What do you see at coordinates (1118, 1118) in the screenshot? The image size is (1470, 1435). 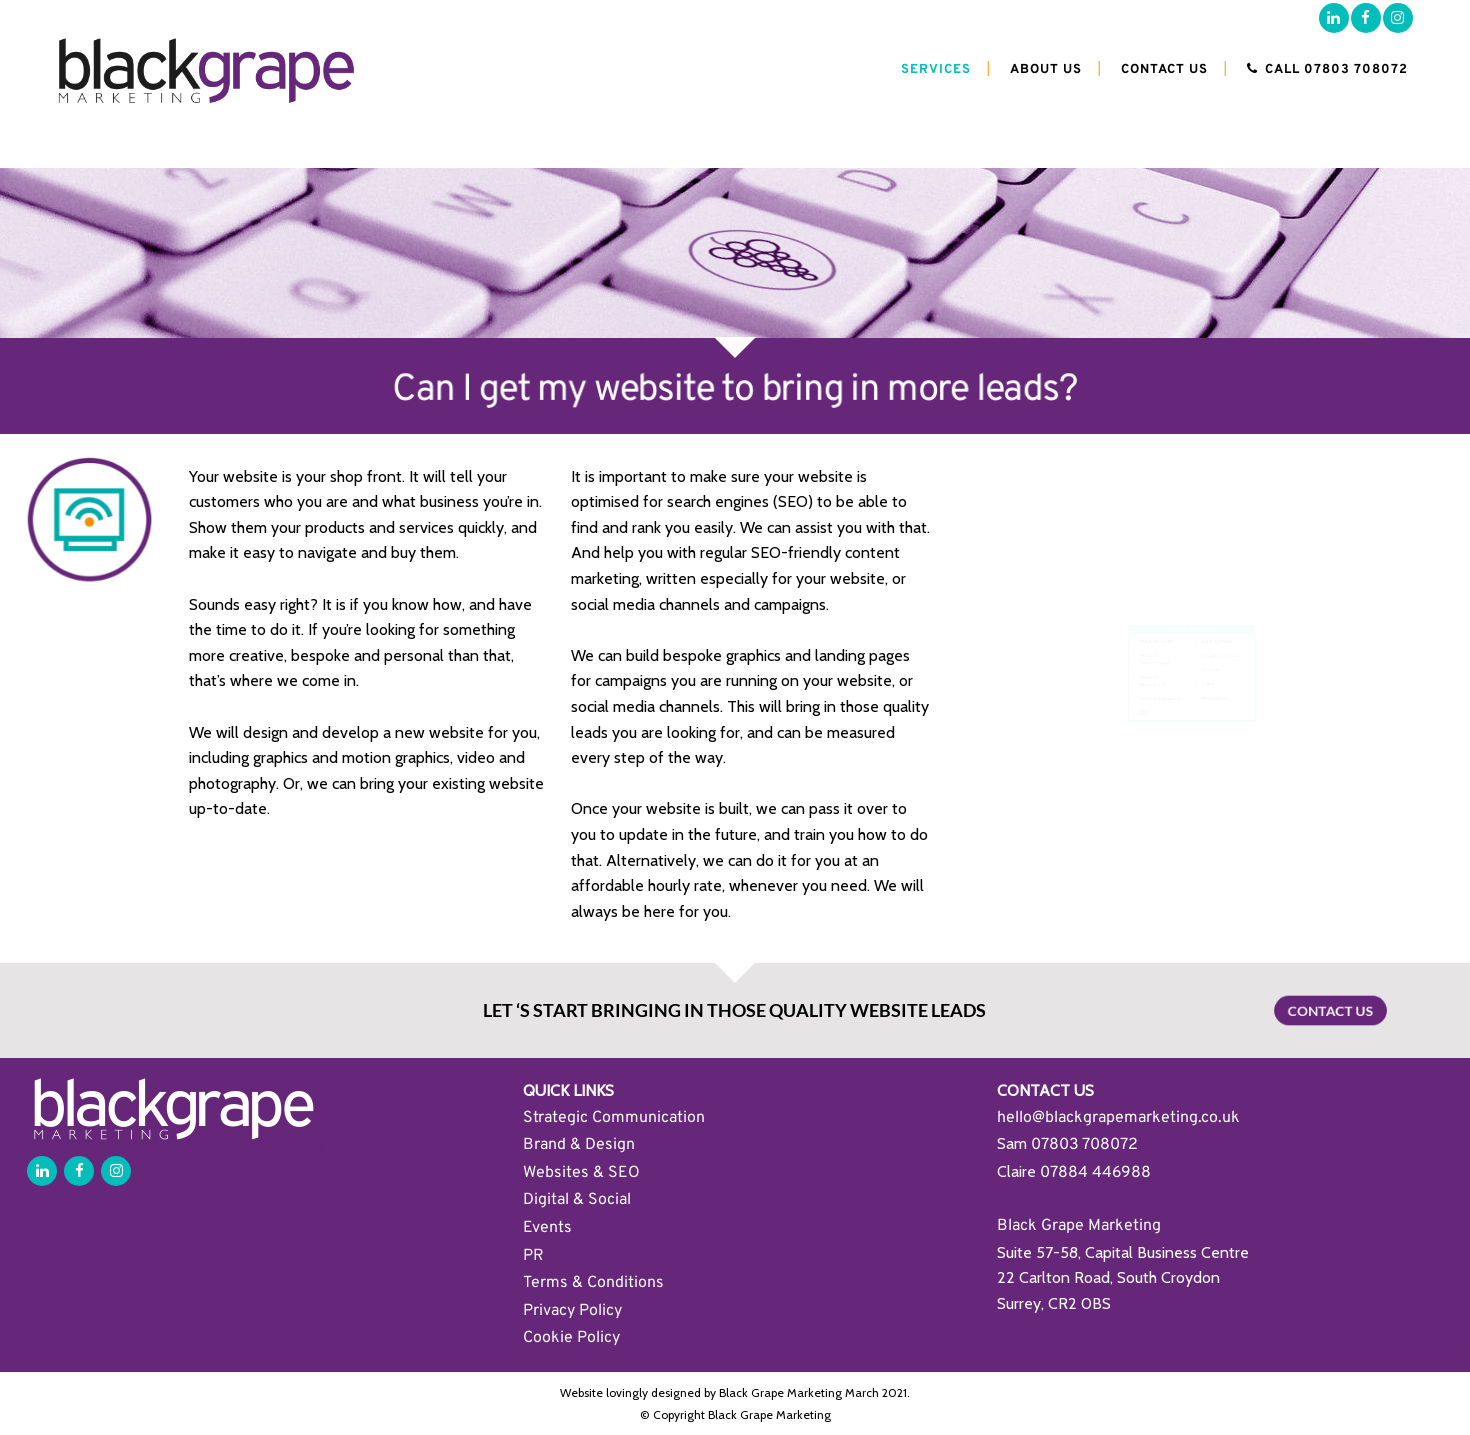 I see `hello@blackgrapemarketing.co.uk` at bounding box center [1118, 1118].